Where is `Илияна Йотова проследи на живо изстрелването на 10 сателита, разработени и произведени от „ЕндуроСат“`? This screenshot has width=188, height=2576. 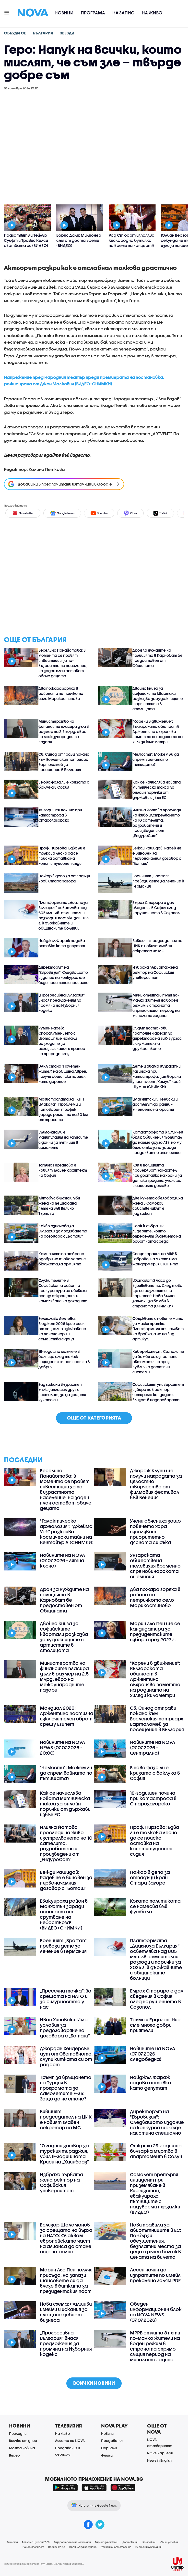 Илияна Йотова проследи на живо изстрелването на 10 сателита, разработени и произведени от „ЕндуроСат“ is located at coordinates (156, 823).